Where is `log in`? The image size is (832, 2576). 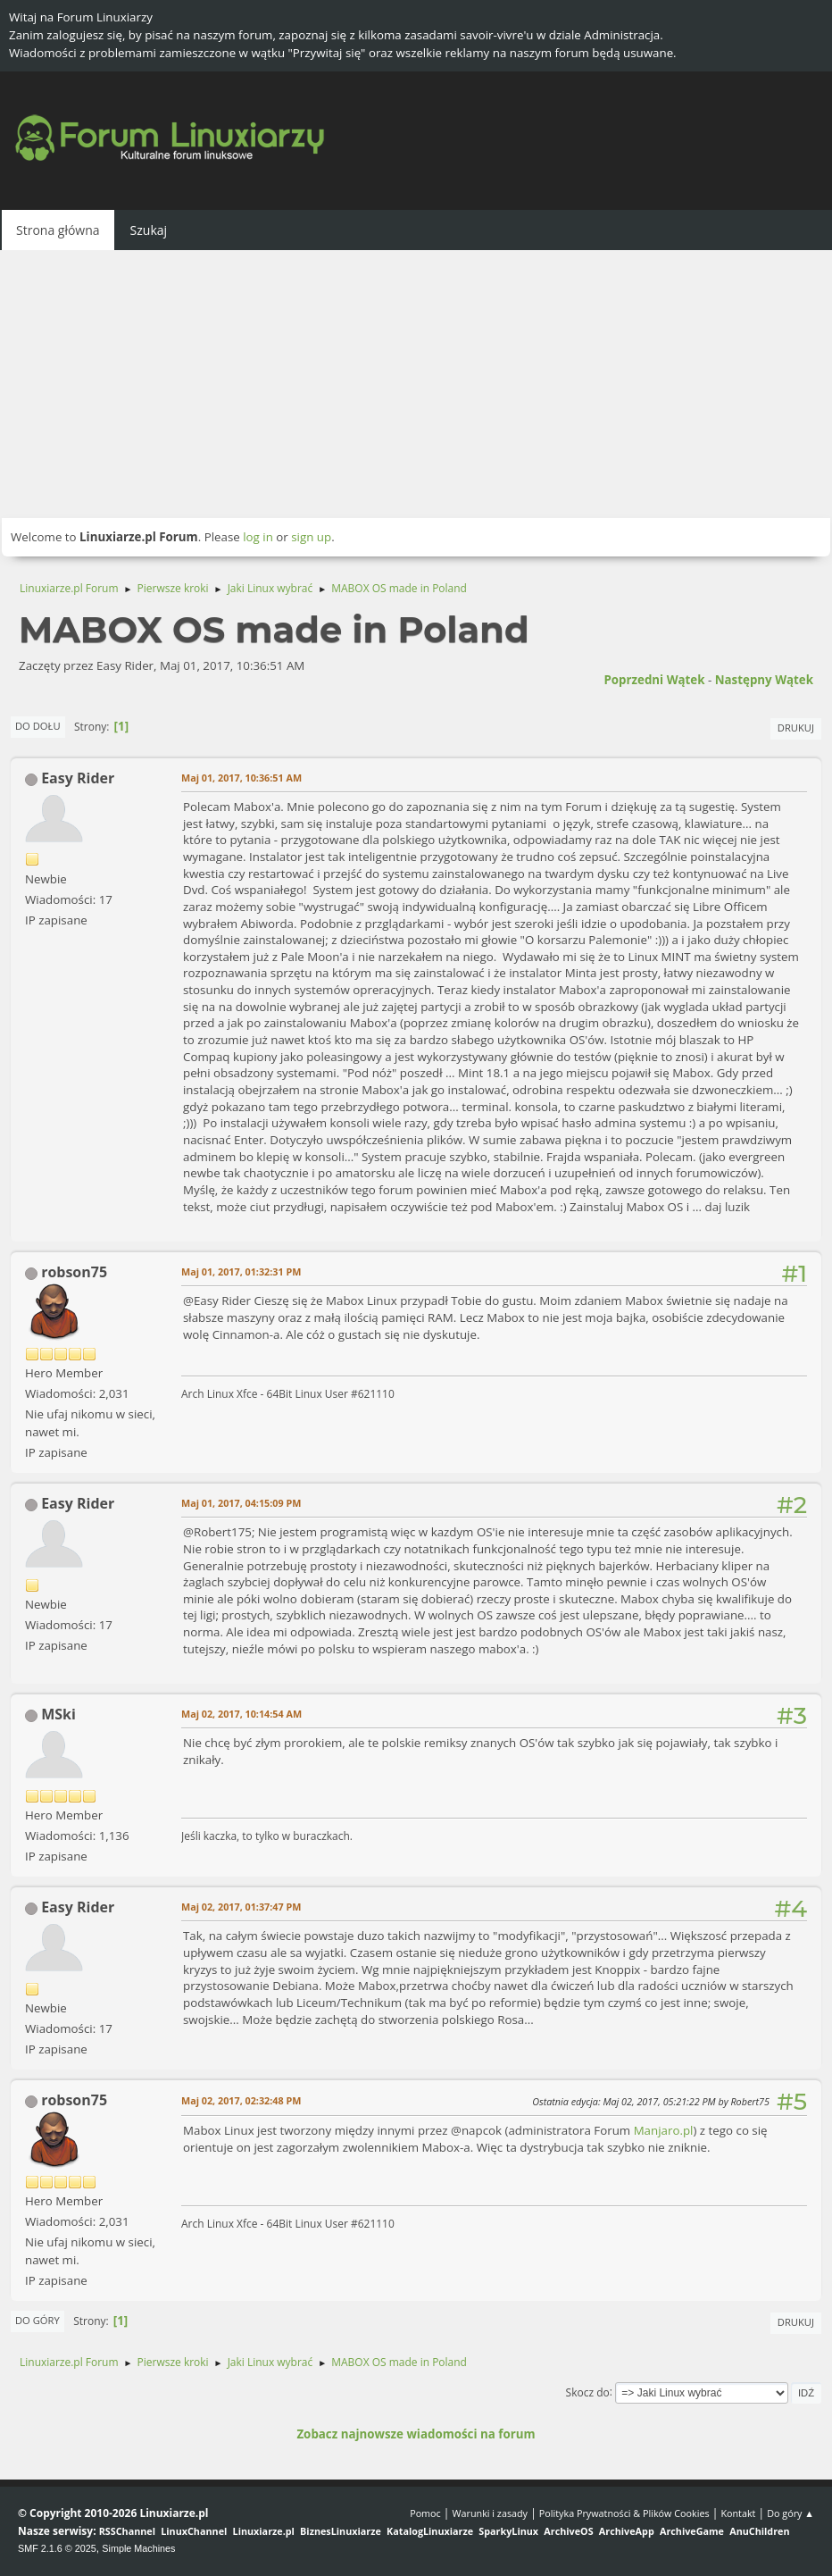
log in is located at coordinates (258, 537).